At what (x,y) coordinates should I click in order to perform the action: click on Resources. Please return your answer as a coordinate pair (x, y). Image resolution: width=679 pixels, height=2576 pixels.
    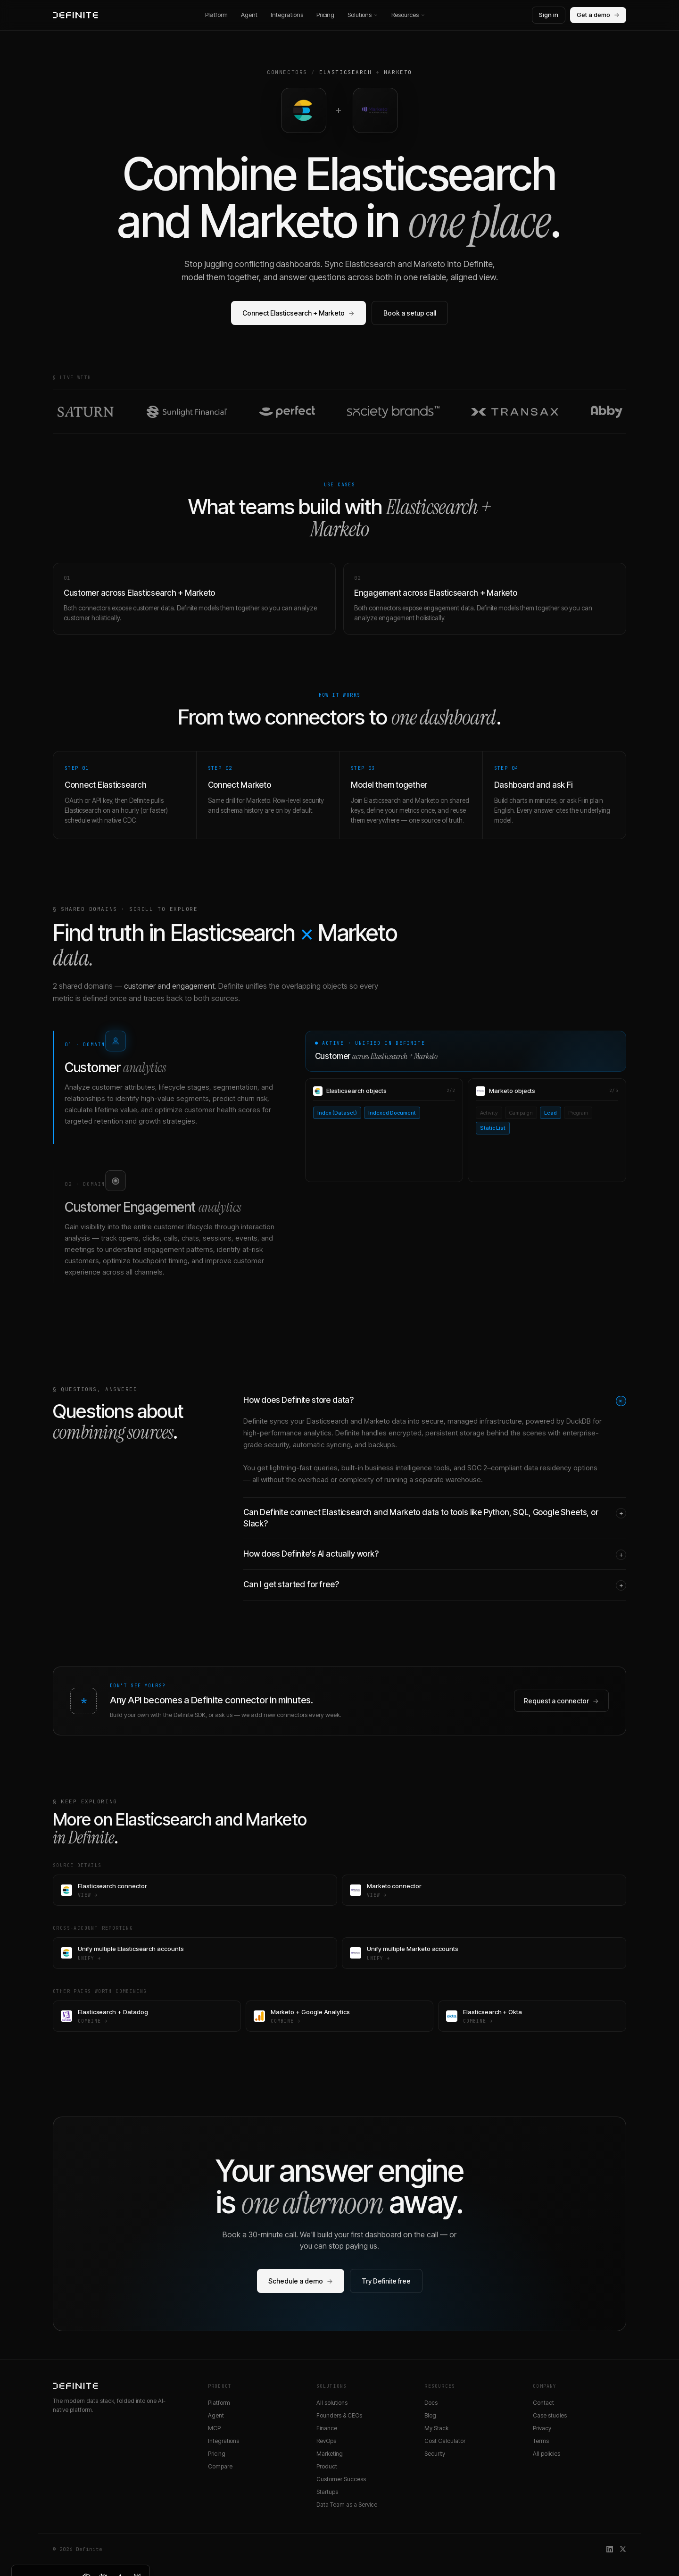
    Looking at the image, I should click on (408, 14).